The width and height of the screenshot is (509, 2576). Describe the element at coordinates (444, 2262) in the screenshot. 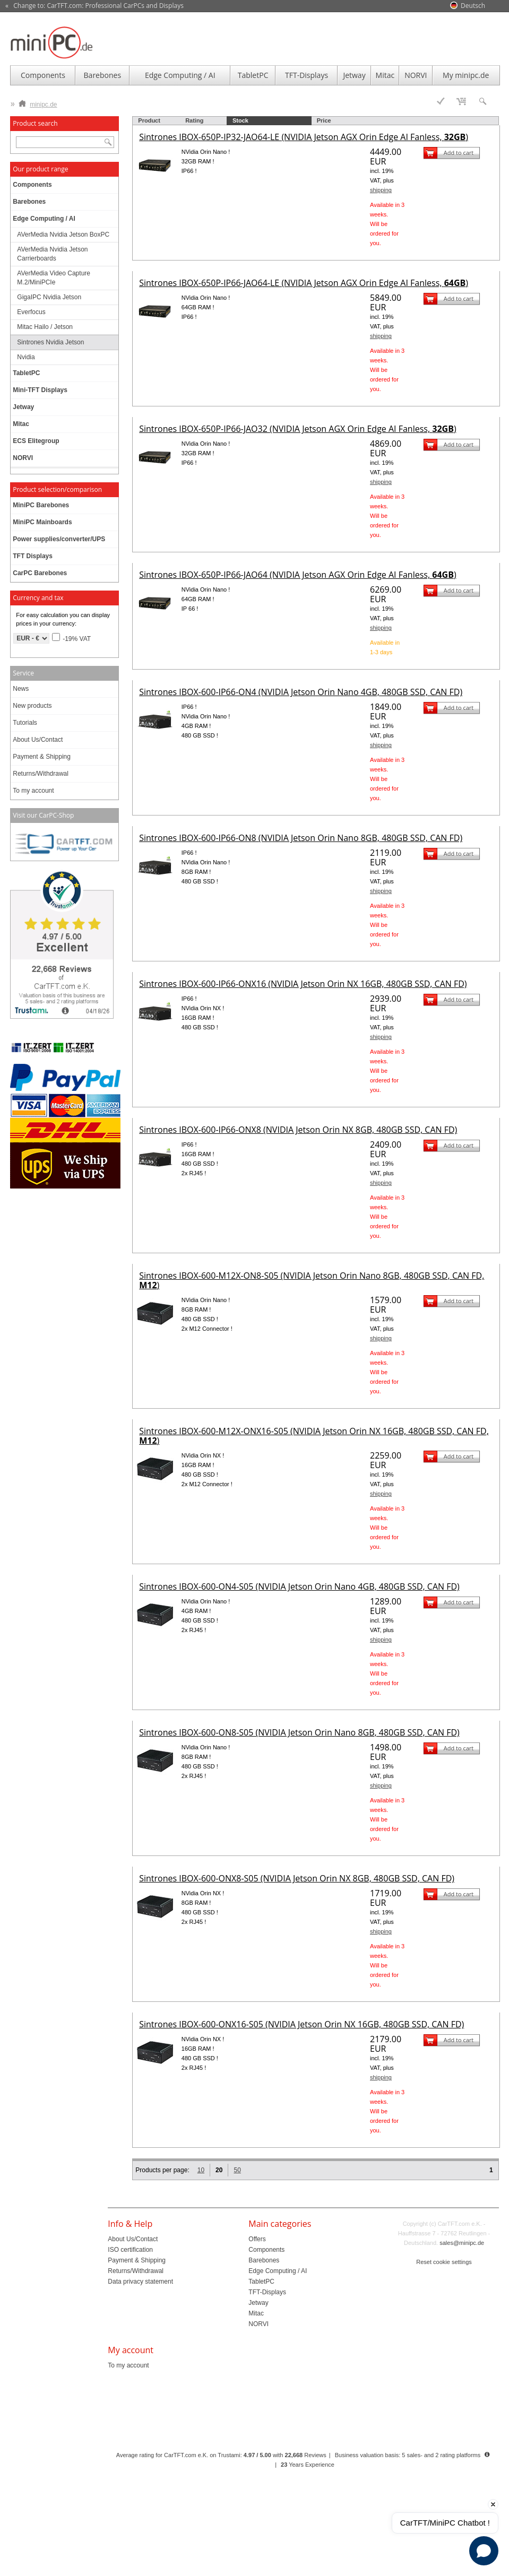

I see `Reset cookie settings` at that location.